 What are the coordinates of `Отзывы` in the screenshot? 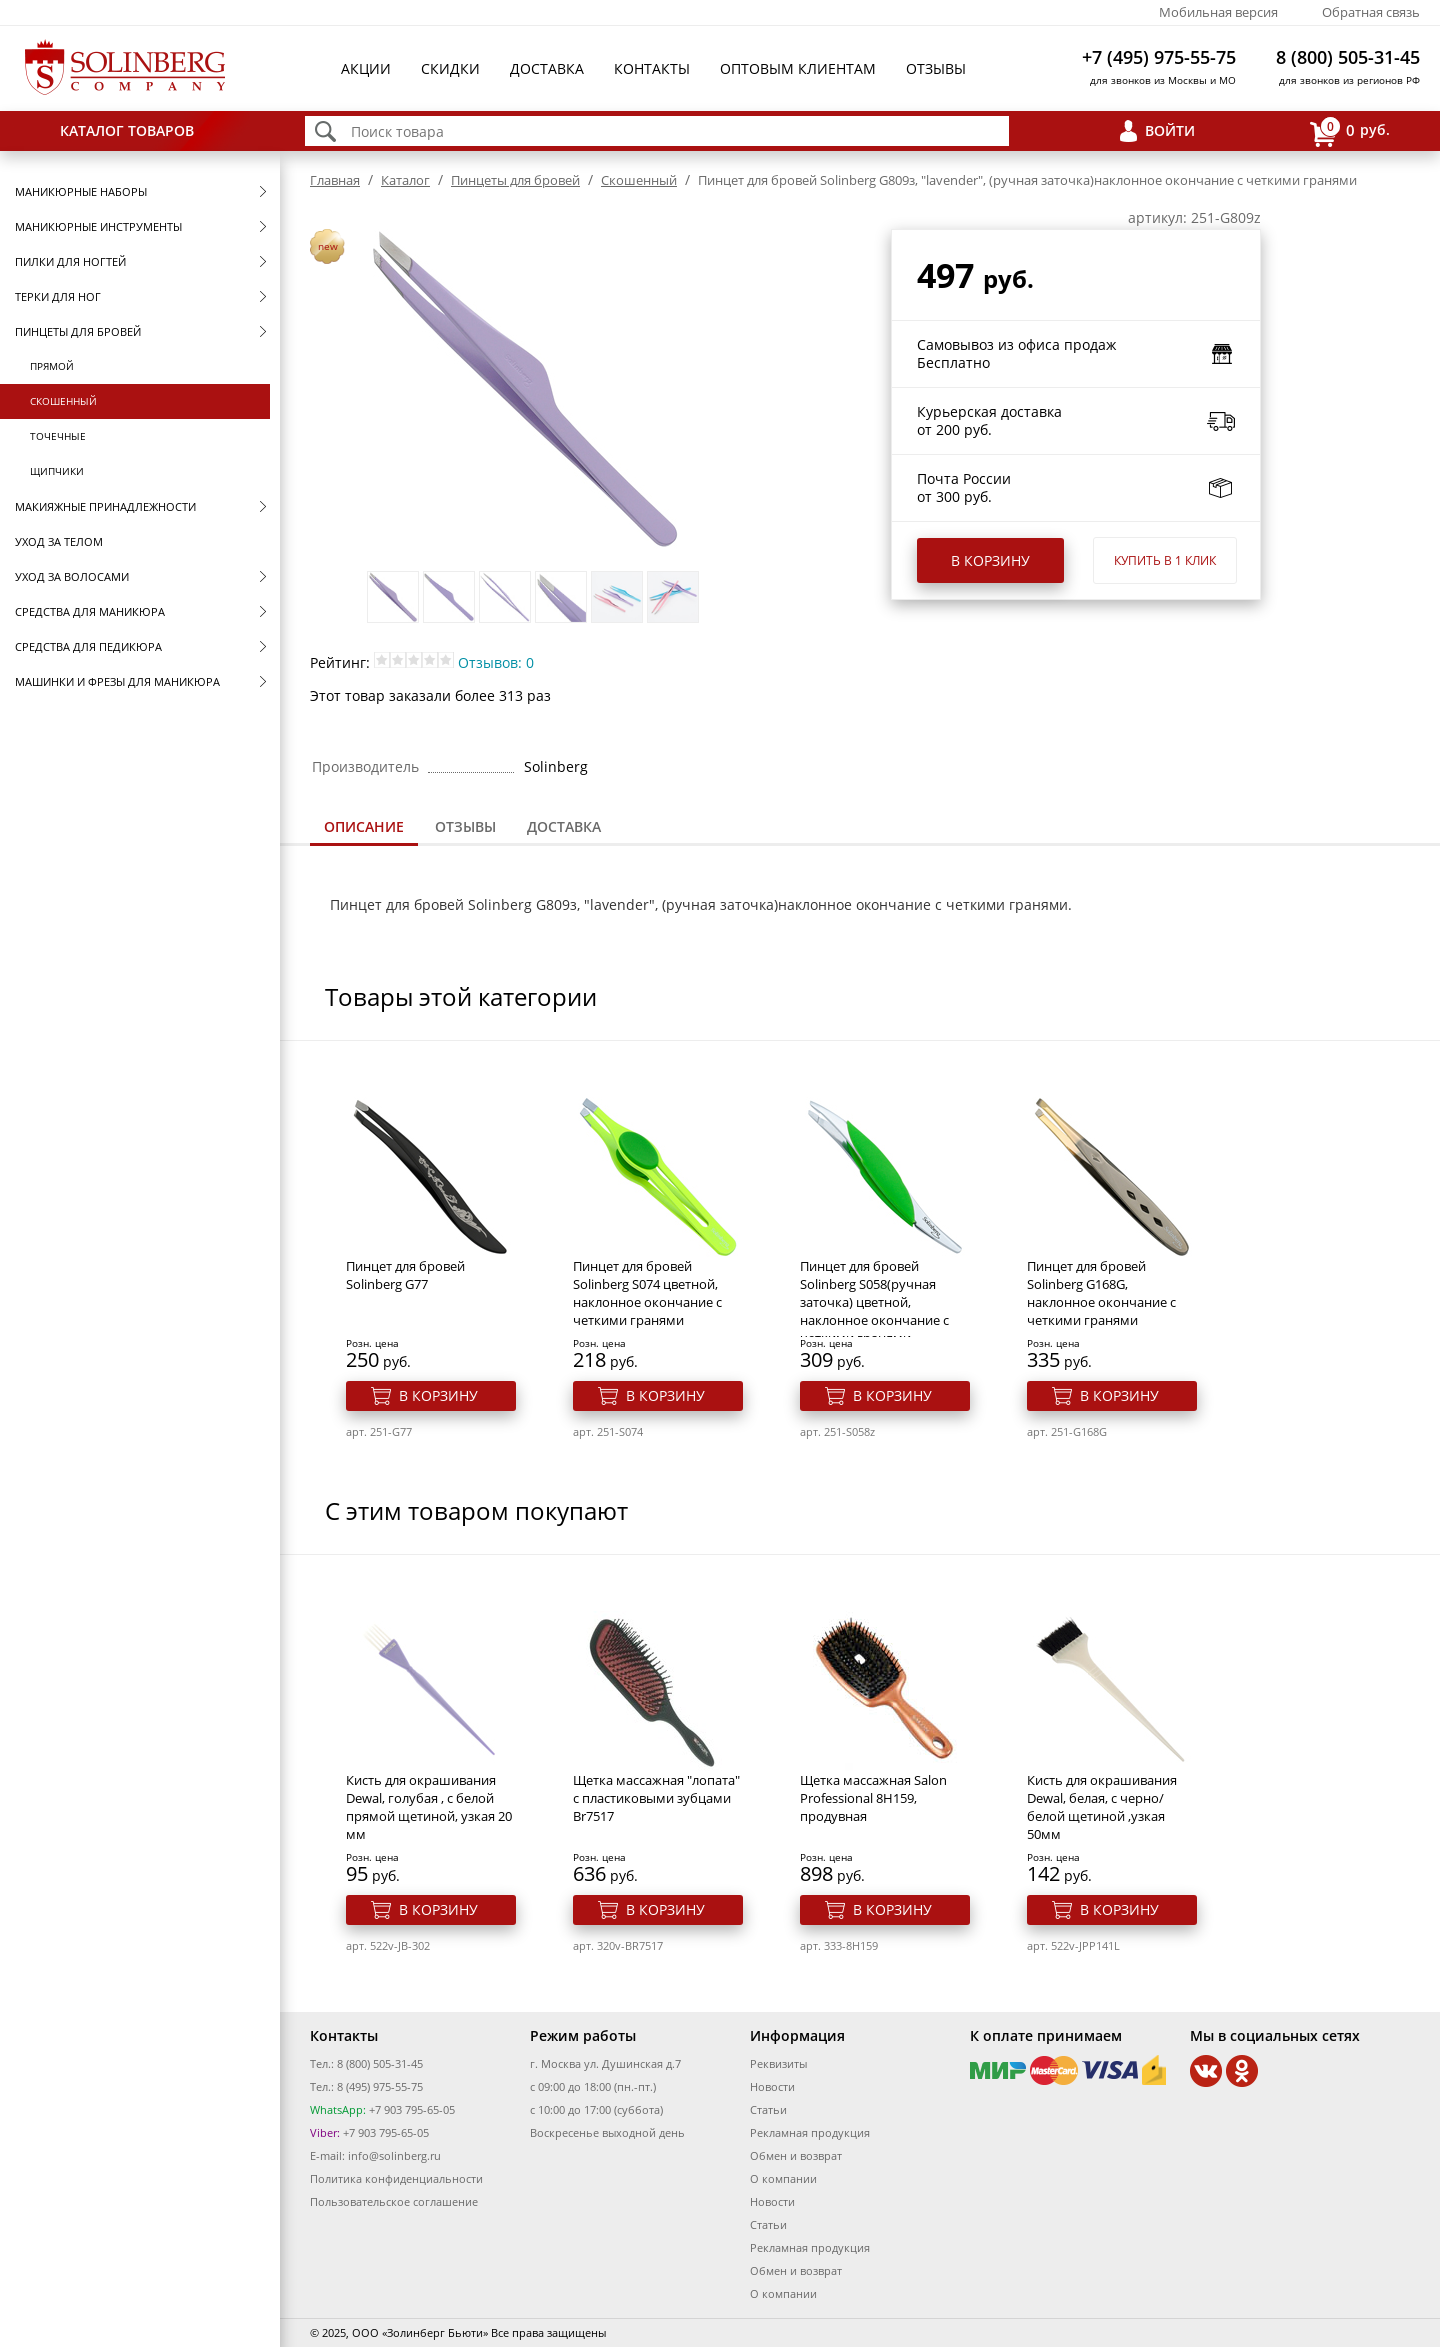 It's located at (936, 68).